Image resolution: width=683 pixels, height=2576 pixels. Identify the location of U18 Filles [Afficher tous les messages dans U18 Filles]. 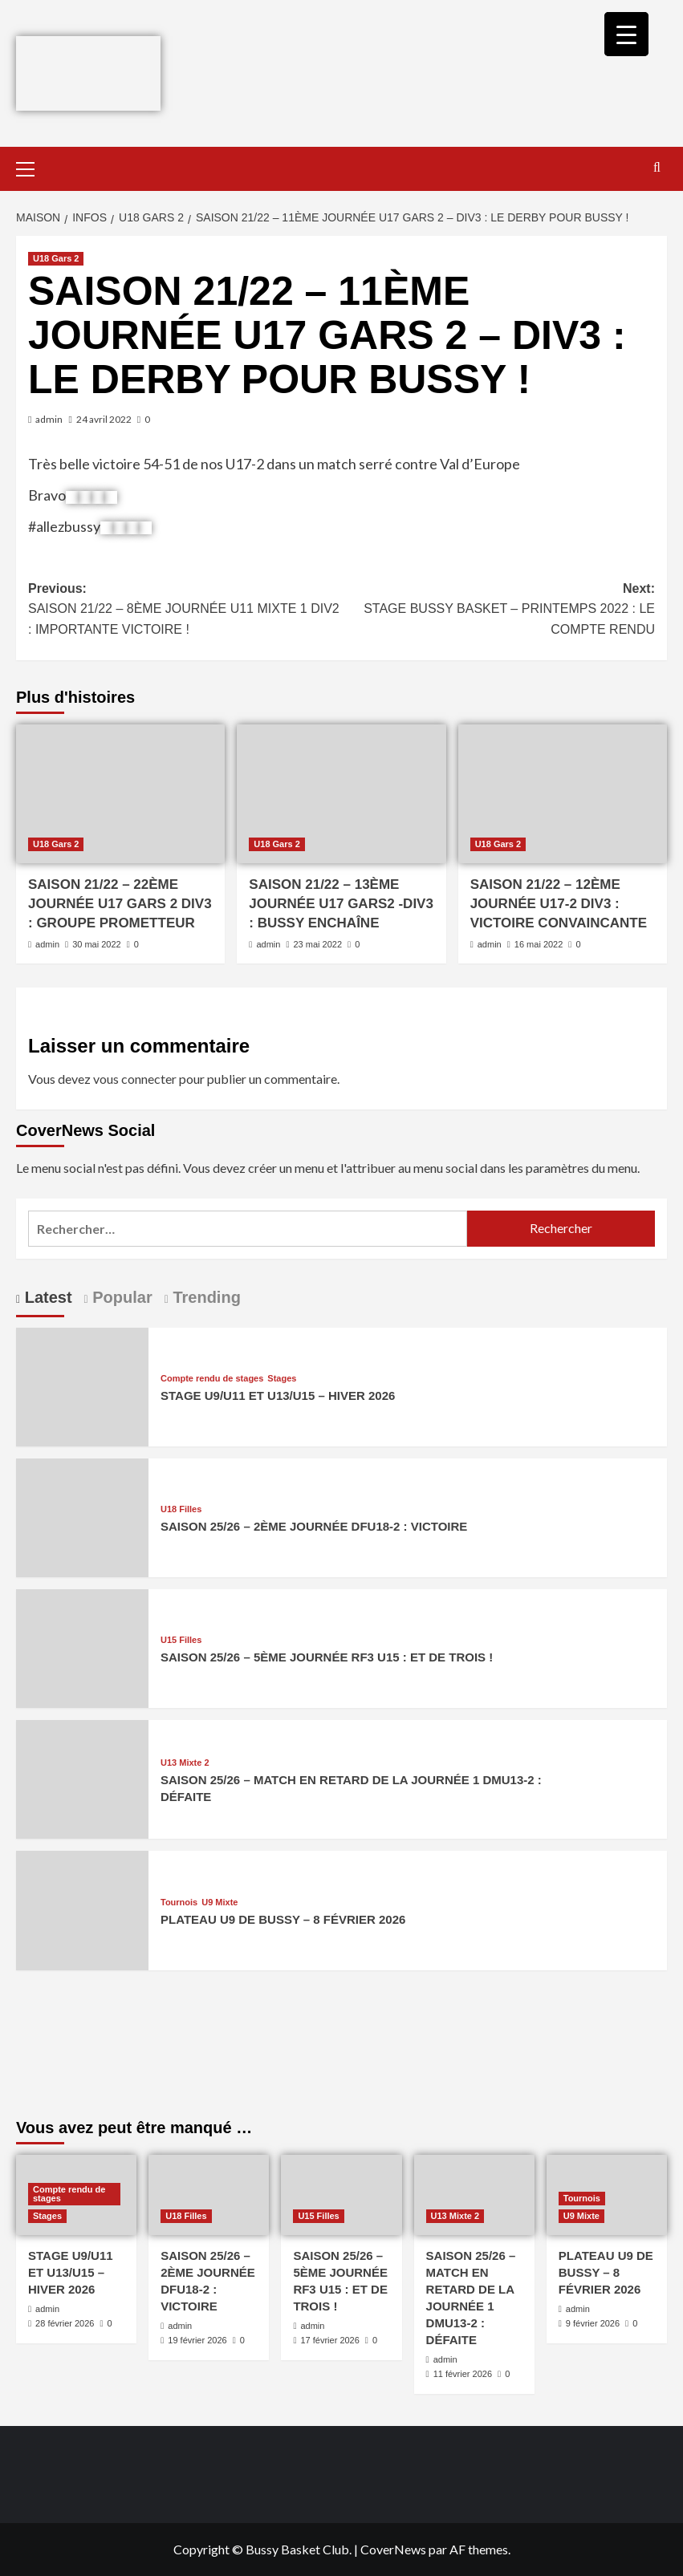
(181, 1509).